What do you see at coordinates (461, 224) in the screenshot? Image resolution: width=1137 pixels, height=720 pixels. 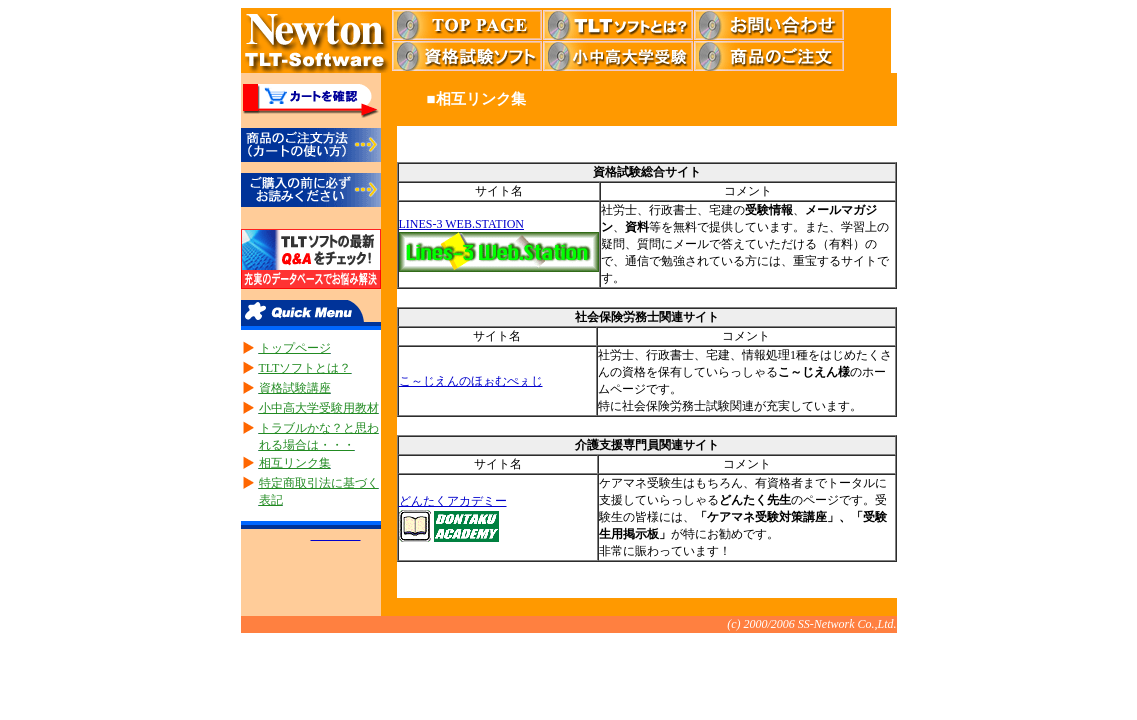 I see `LINES-3 WEB.STATION` at bounding box center [461, 224].